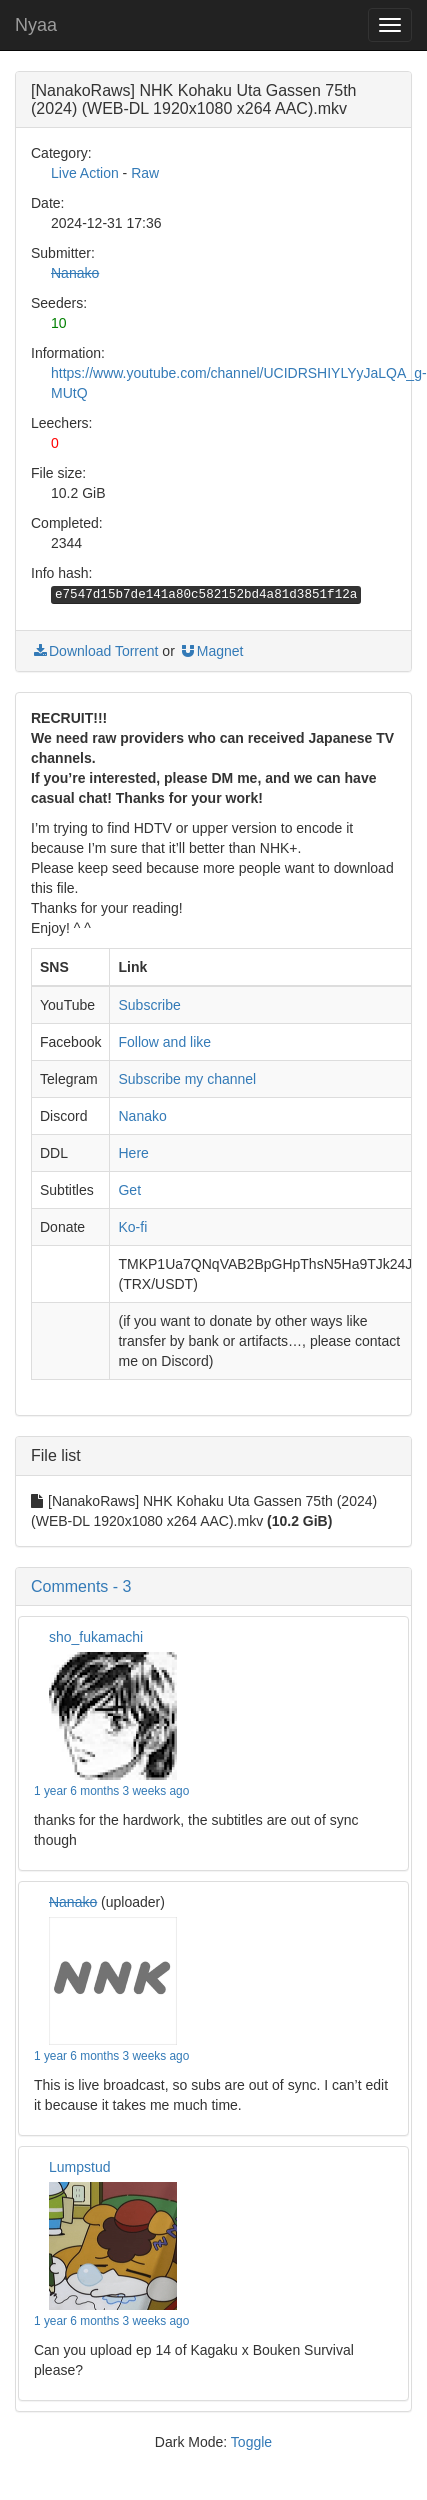 The width and height of the screenshot is (427, 2500). Describe the element at coordinates (129, 1190) in the screenshot. I see `Get` at that location.